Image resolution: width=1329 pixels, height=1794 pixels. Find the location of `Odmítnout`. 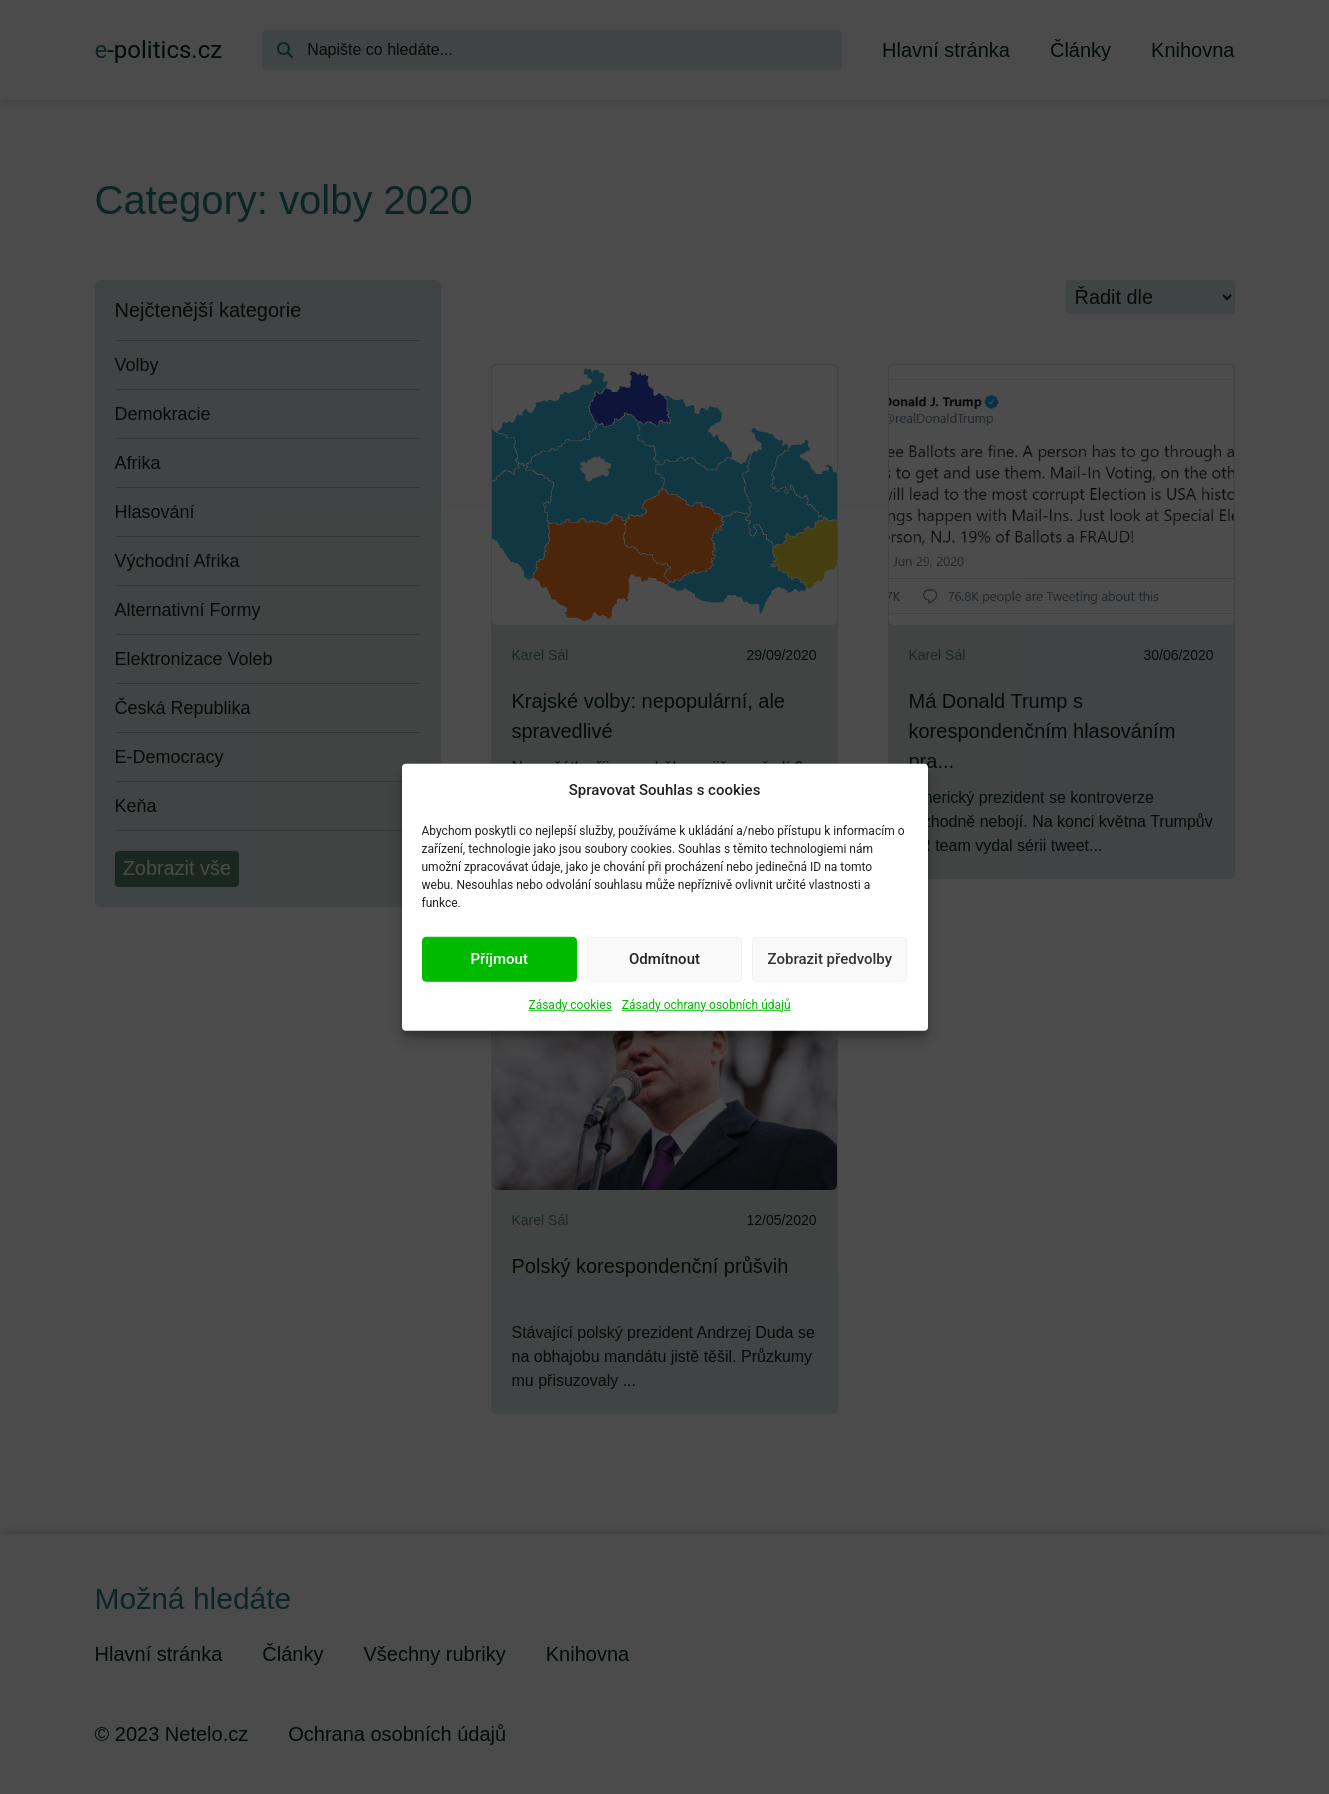

Odmítnout is located at coordinates (664, 959).